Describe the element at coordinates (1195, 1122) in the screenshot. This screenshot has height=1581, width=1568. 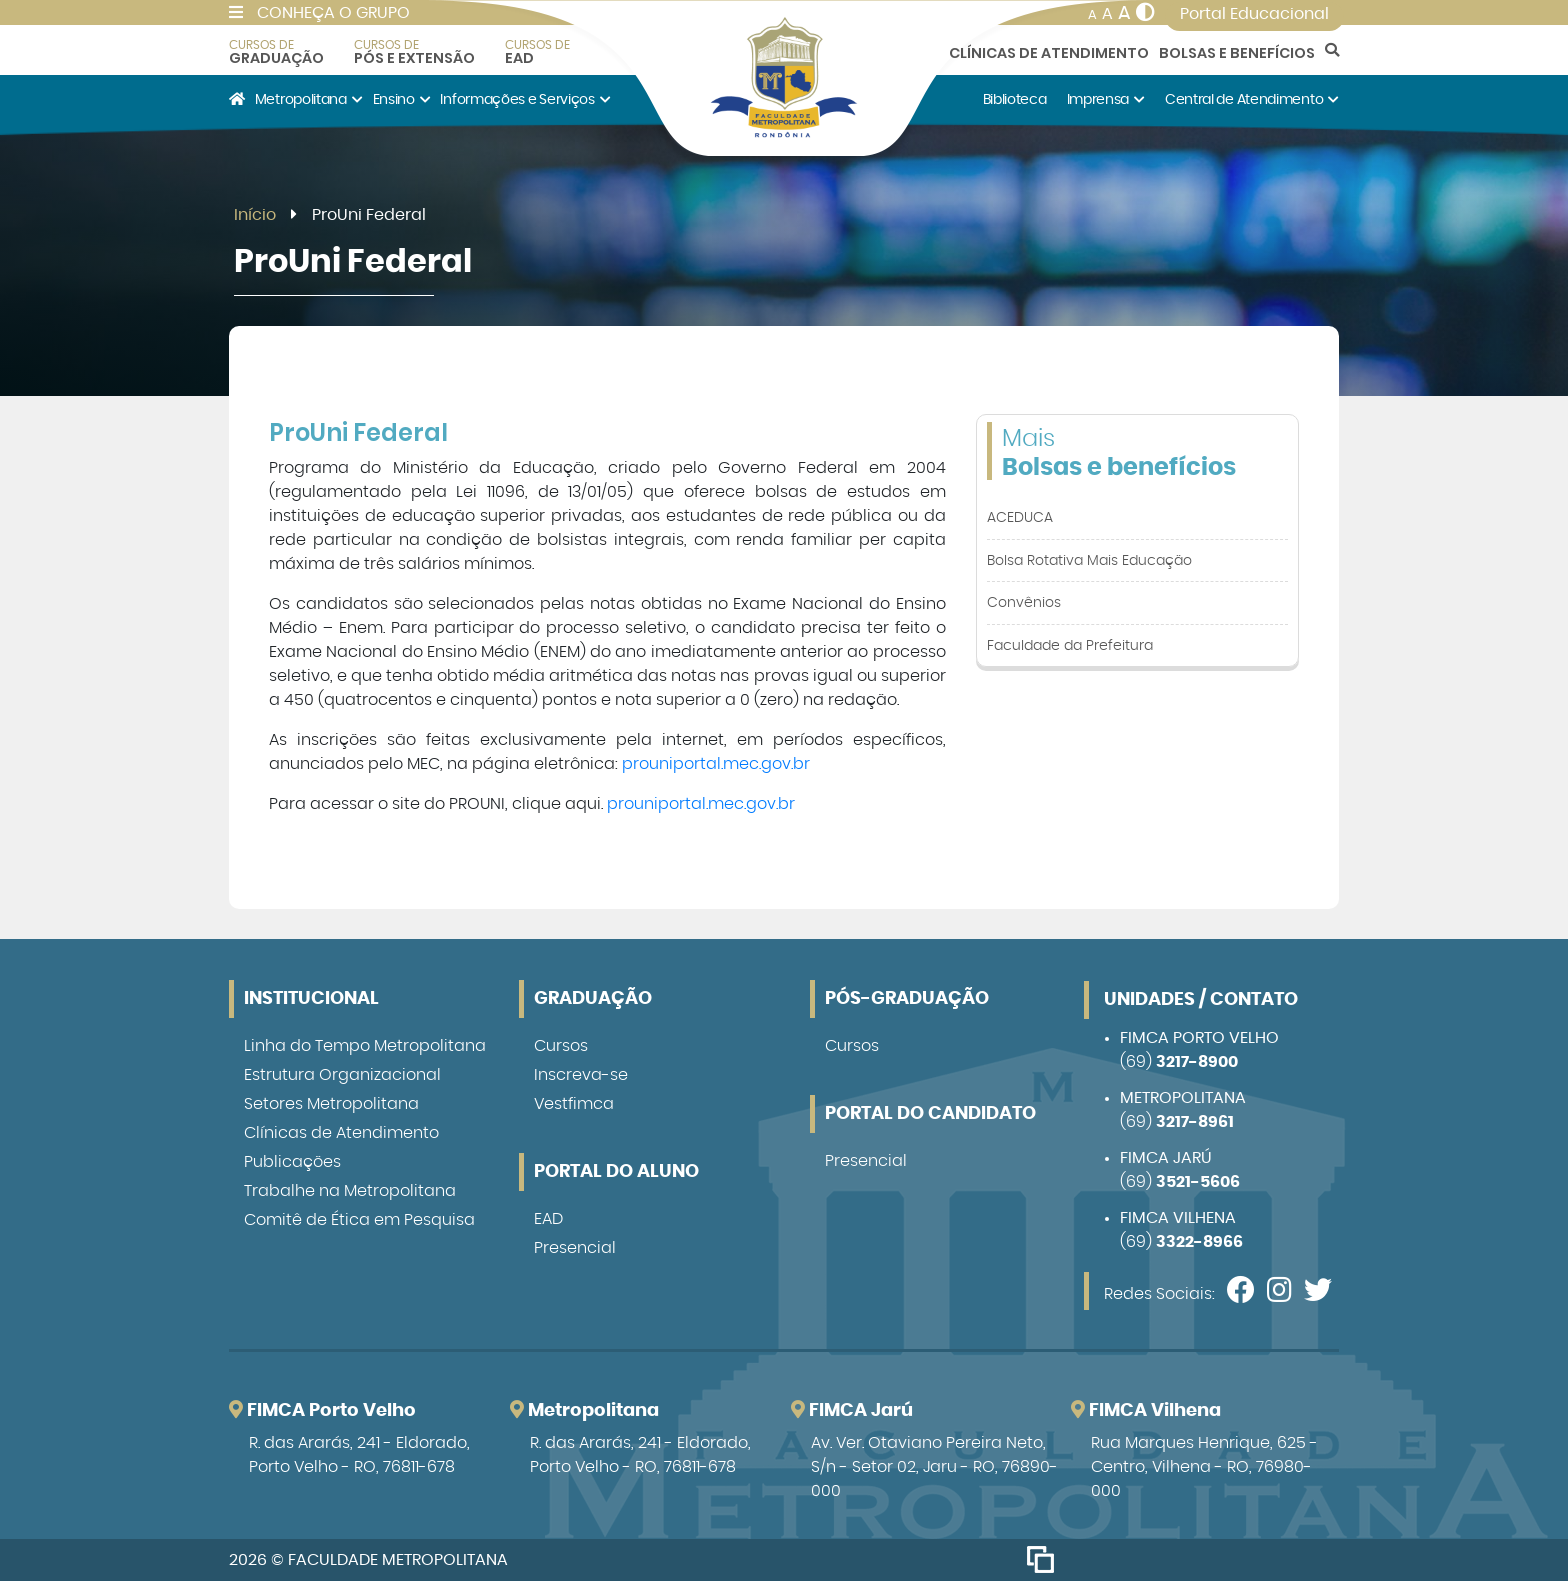
I see `3217-8961` at that location.